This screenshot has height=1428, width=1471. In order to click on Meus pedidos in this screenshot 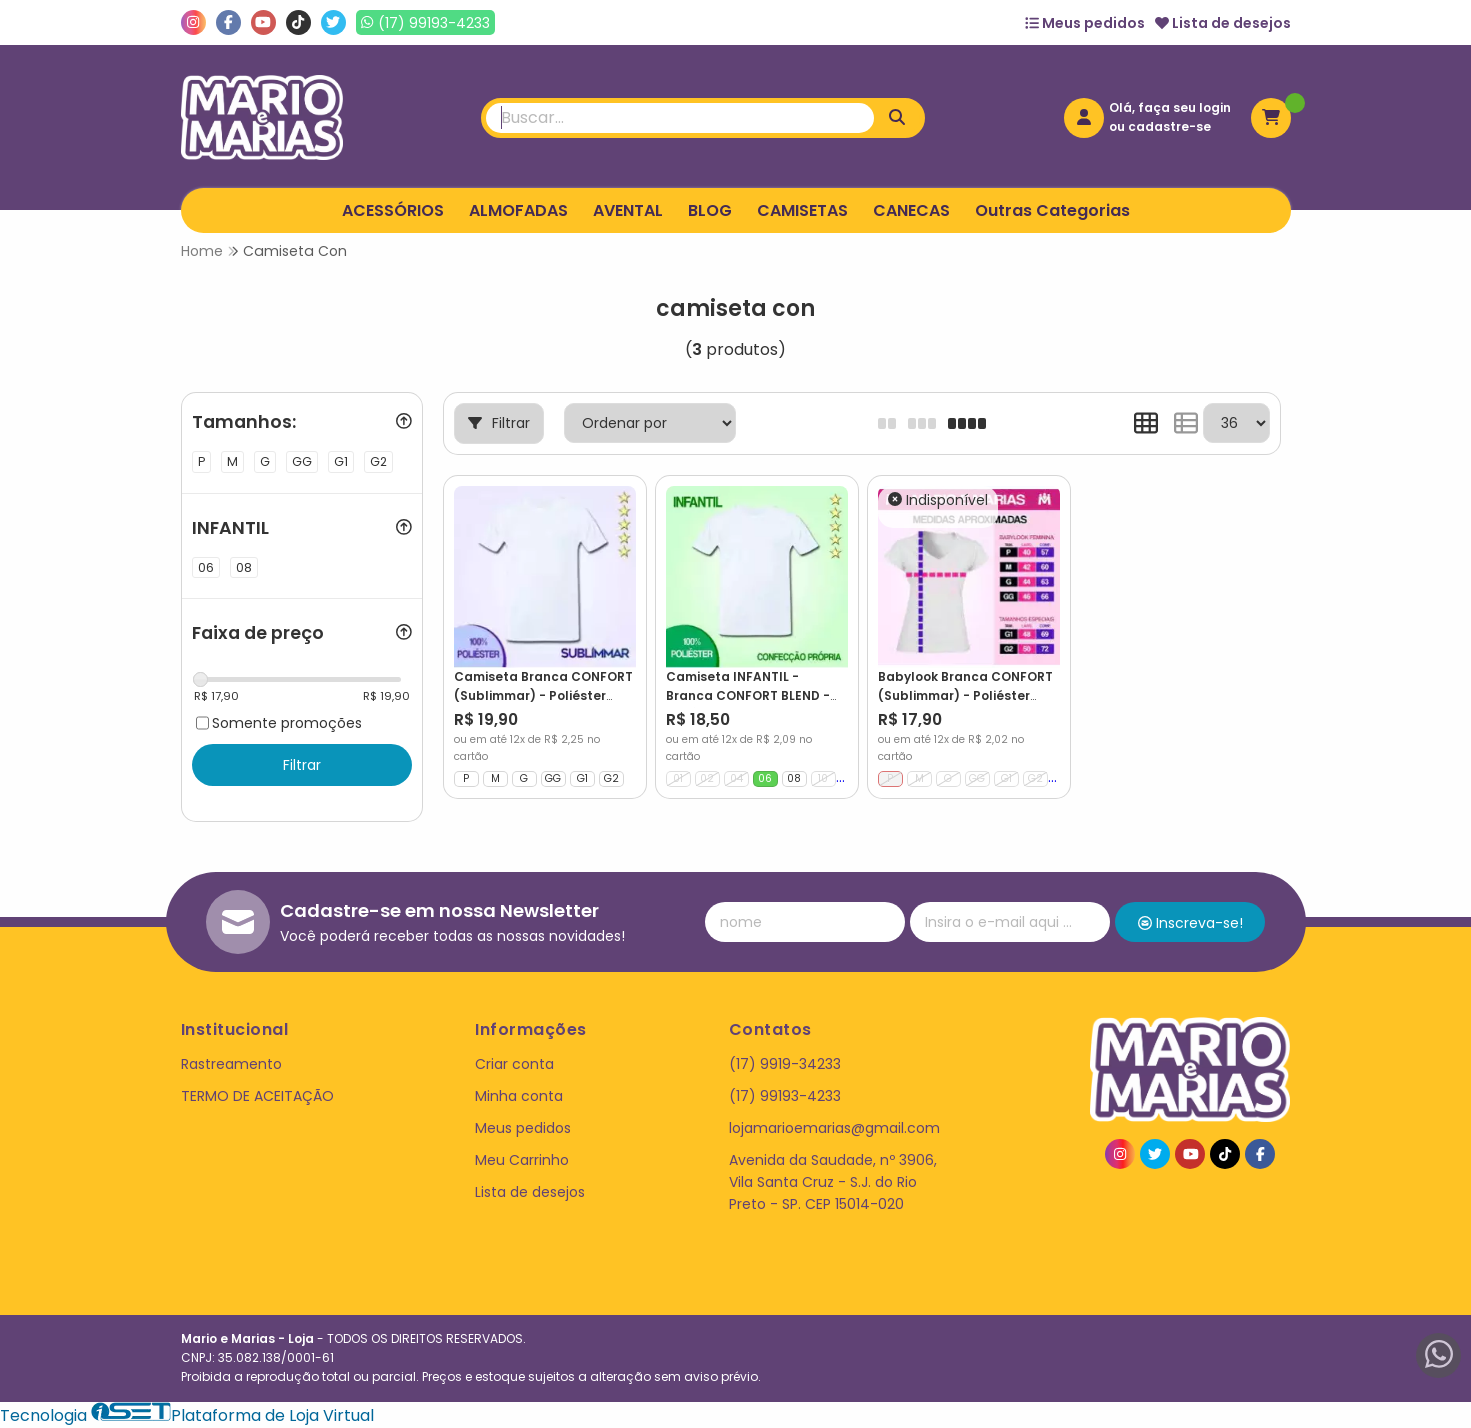, I will do `click(1085, 23)`.